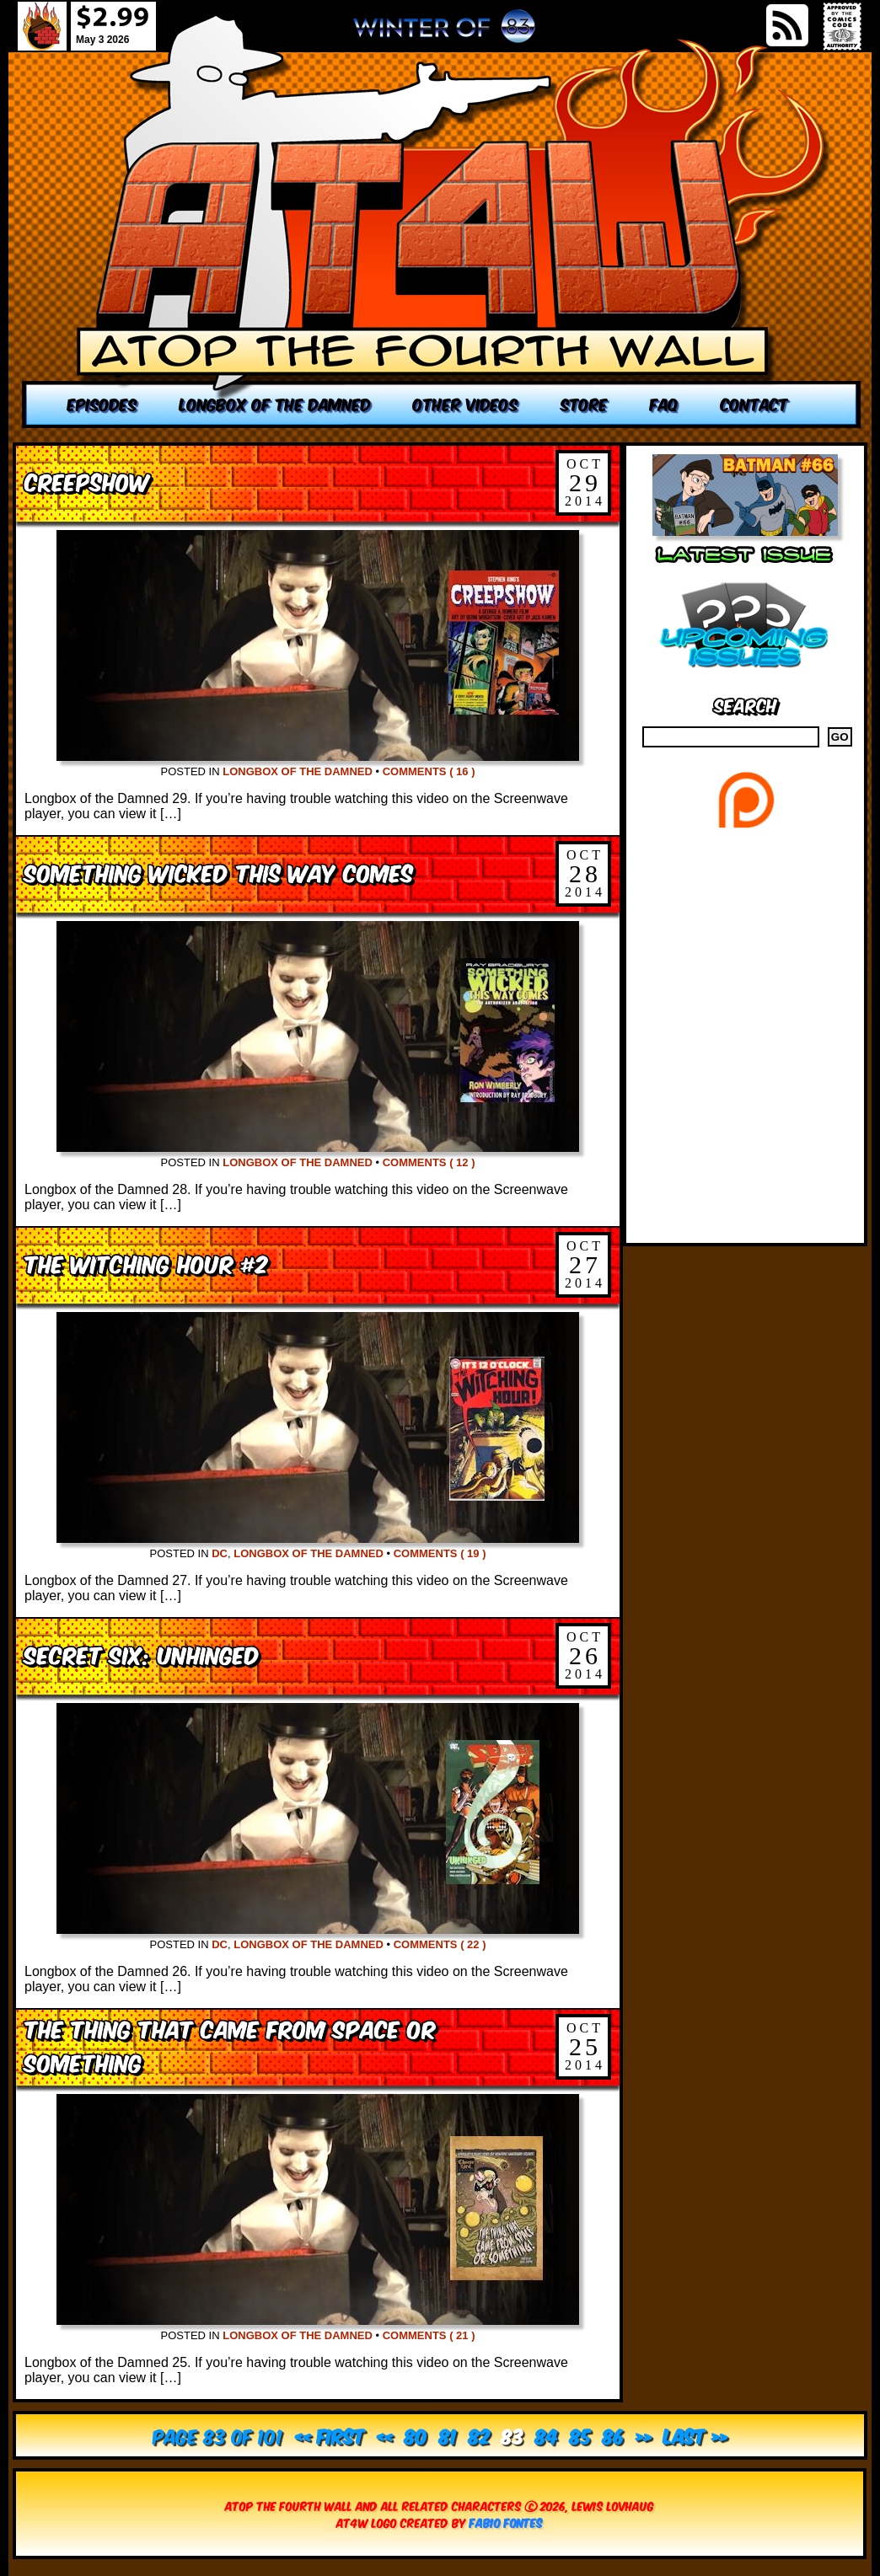  Describe the element at coordinates (695, 2435) in the screenshot. I see `Last » [Last Page]` at that location.